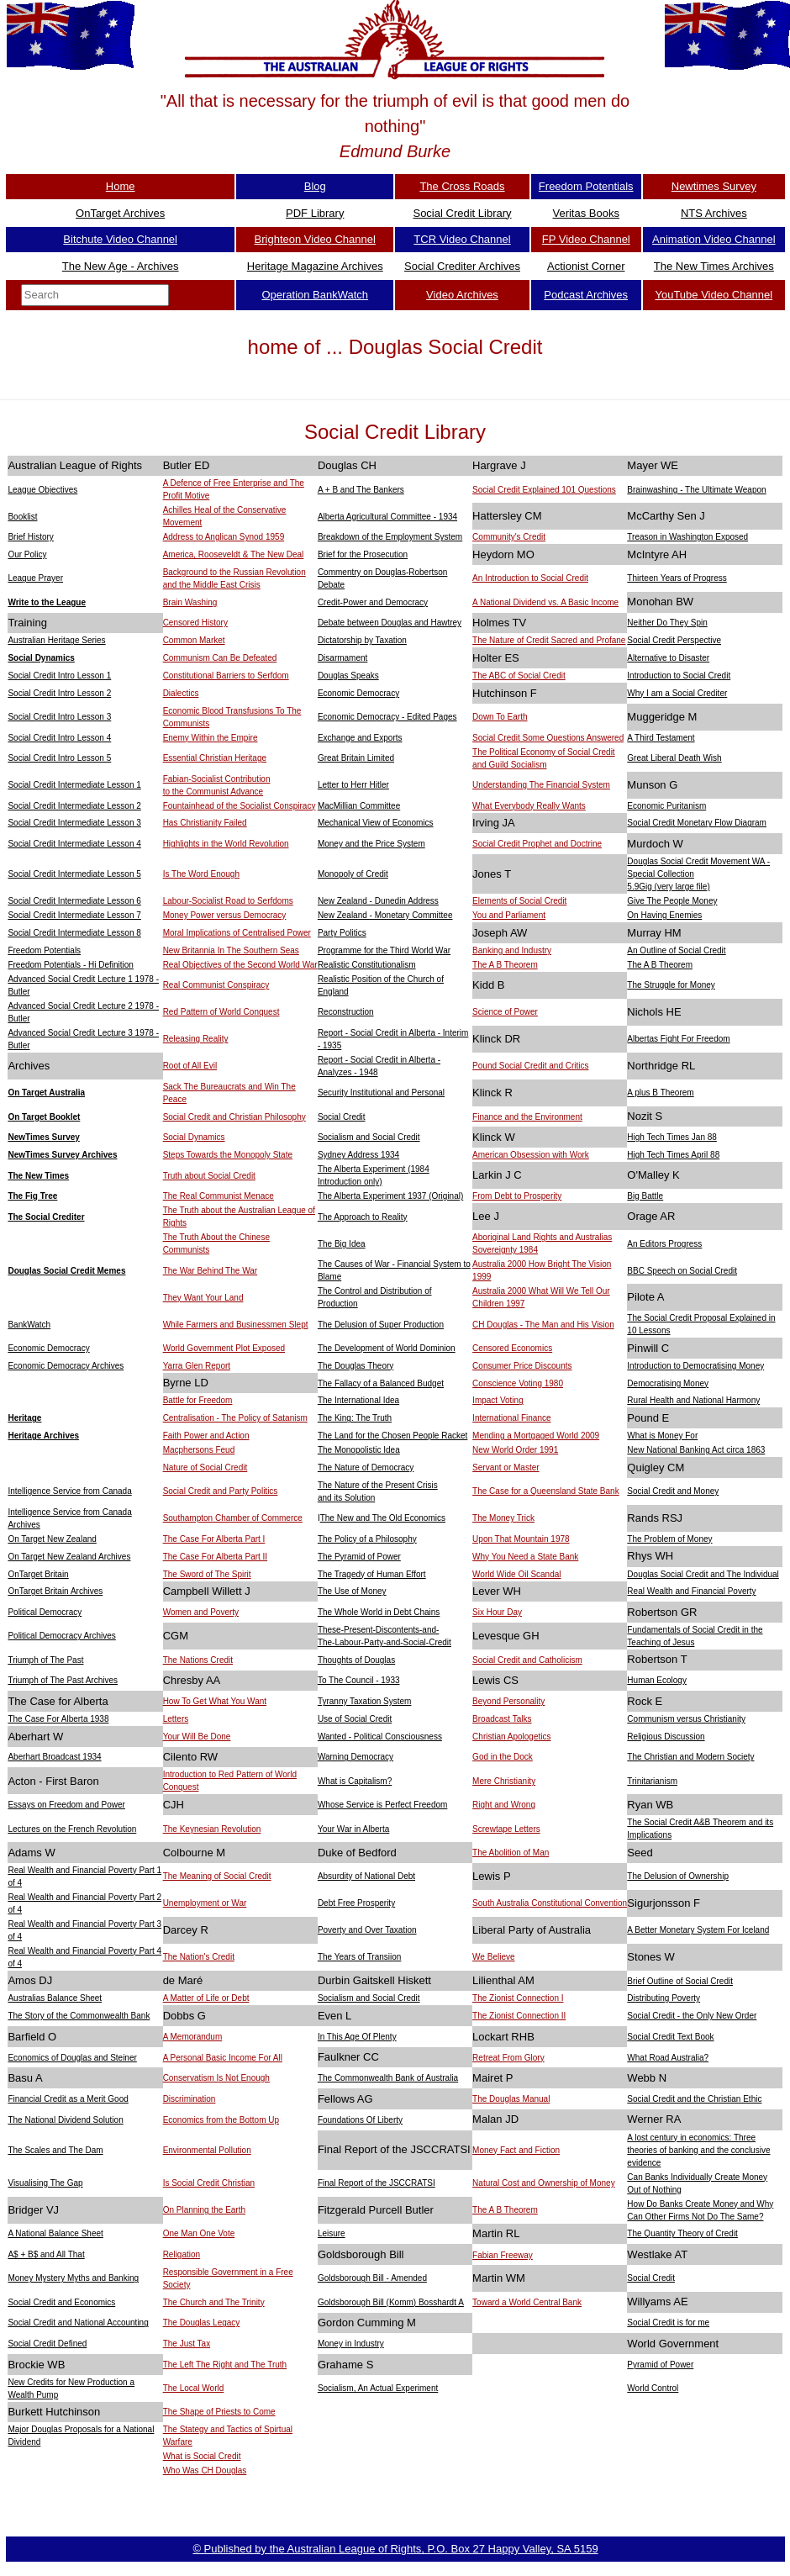 This screenshot has width=790, height=2576. What do you see at coordinates (214, 758) in the screenshot?
I see `Essential Christian Heritage` at bounding box center [214, 758].